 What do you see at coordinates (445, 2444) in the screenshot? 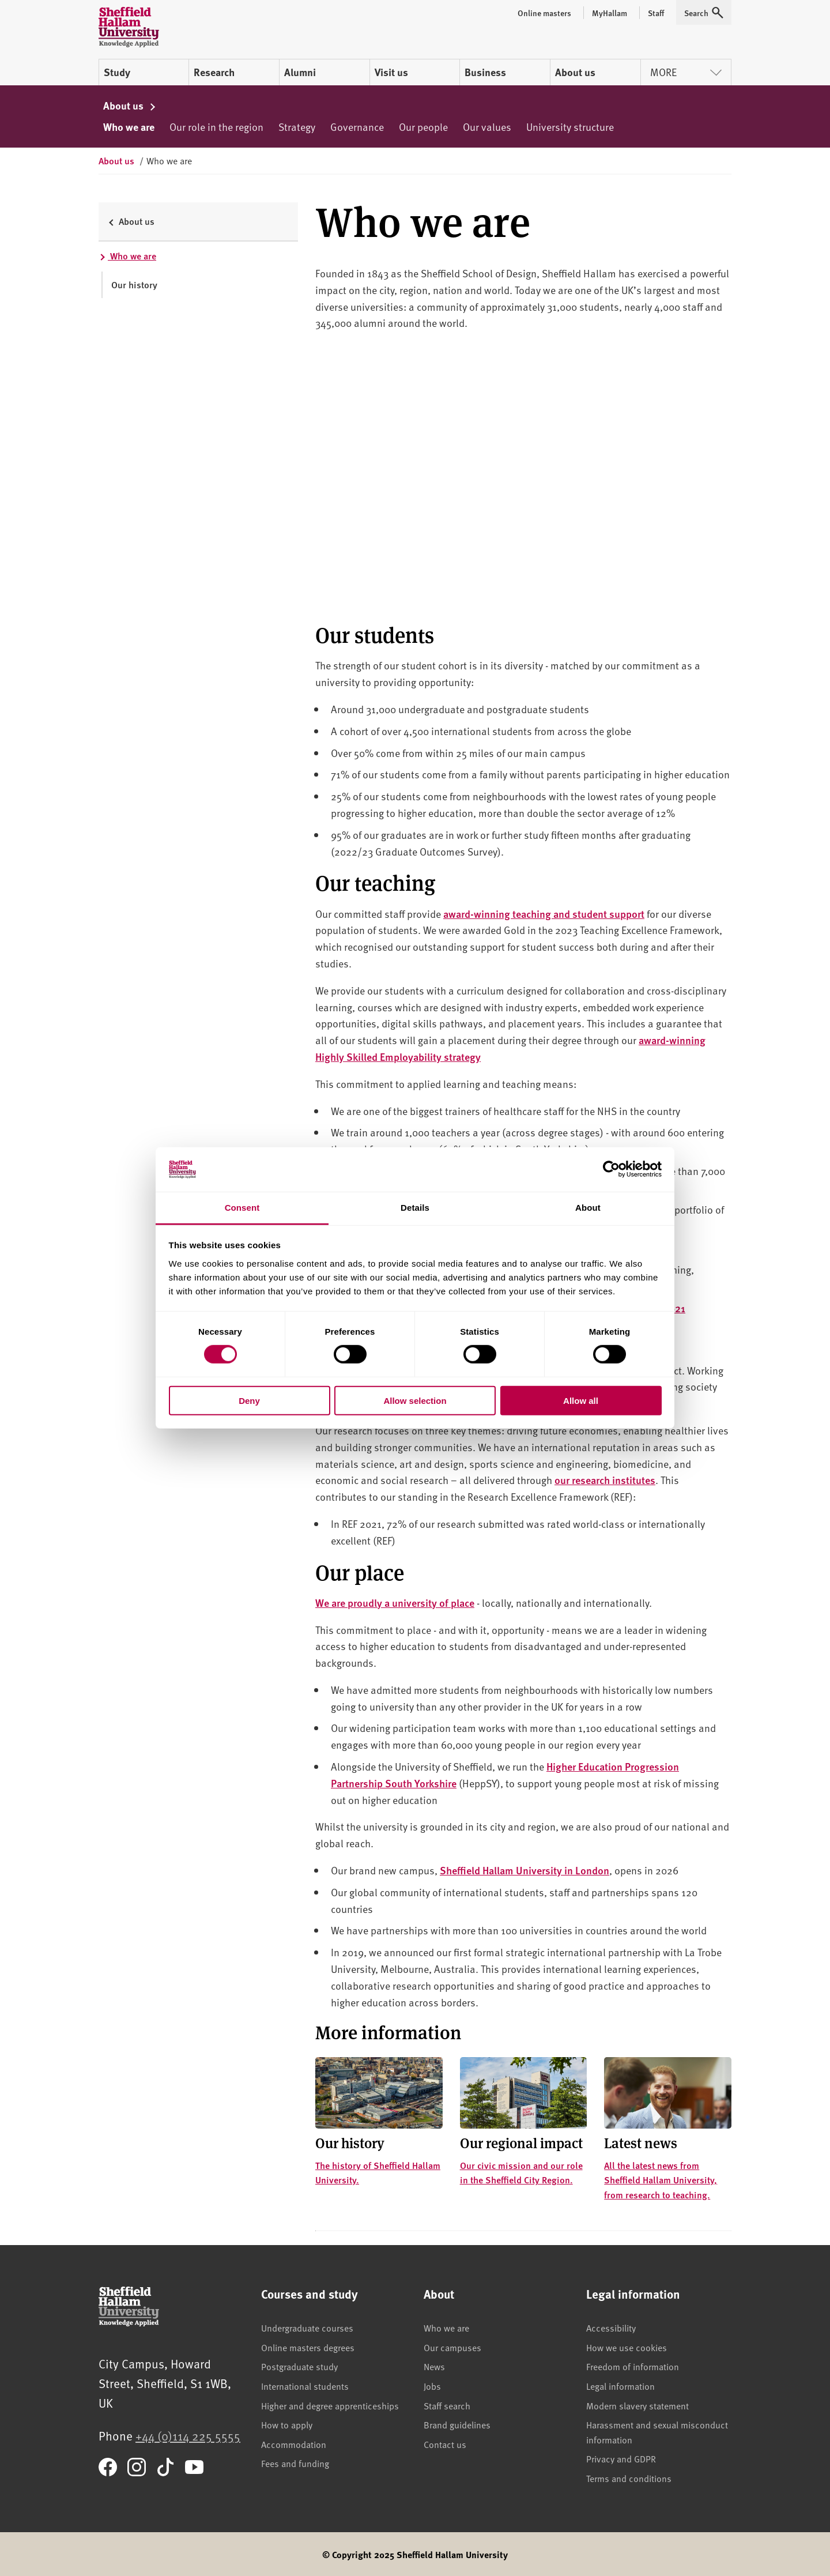
I see `Contact us` at bounding box center [445, 2444].